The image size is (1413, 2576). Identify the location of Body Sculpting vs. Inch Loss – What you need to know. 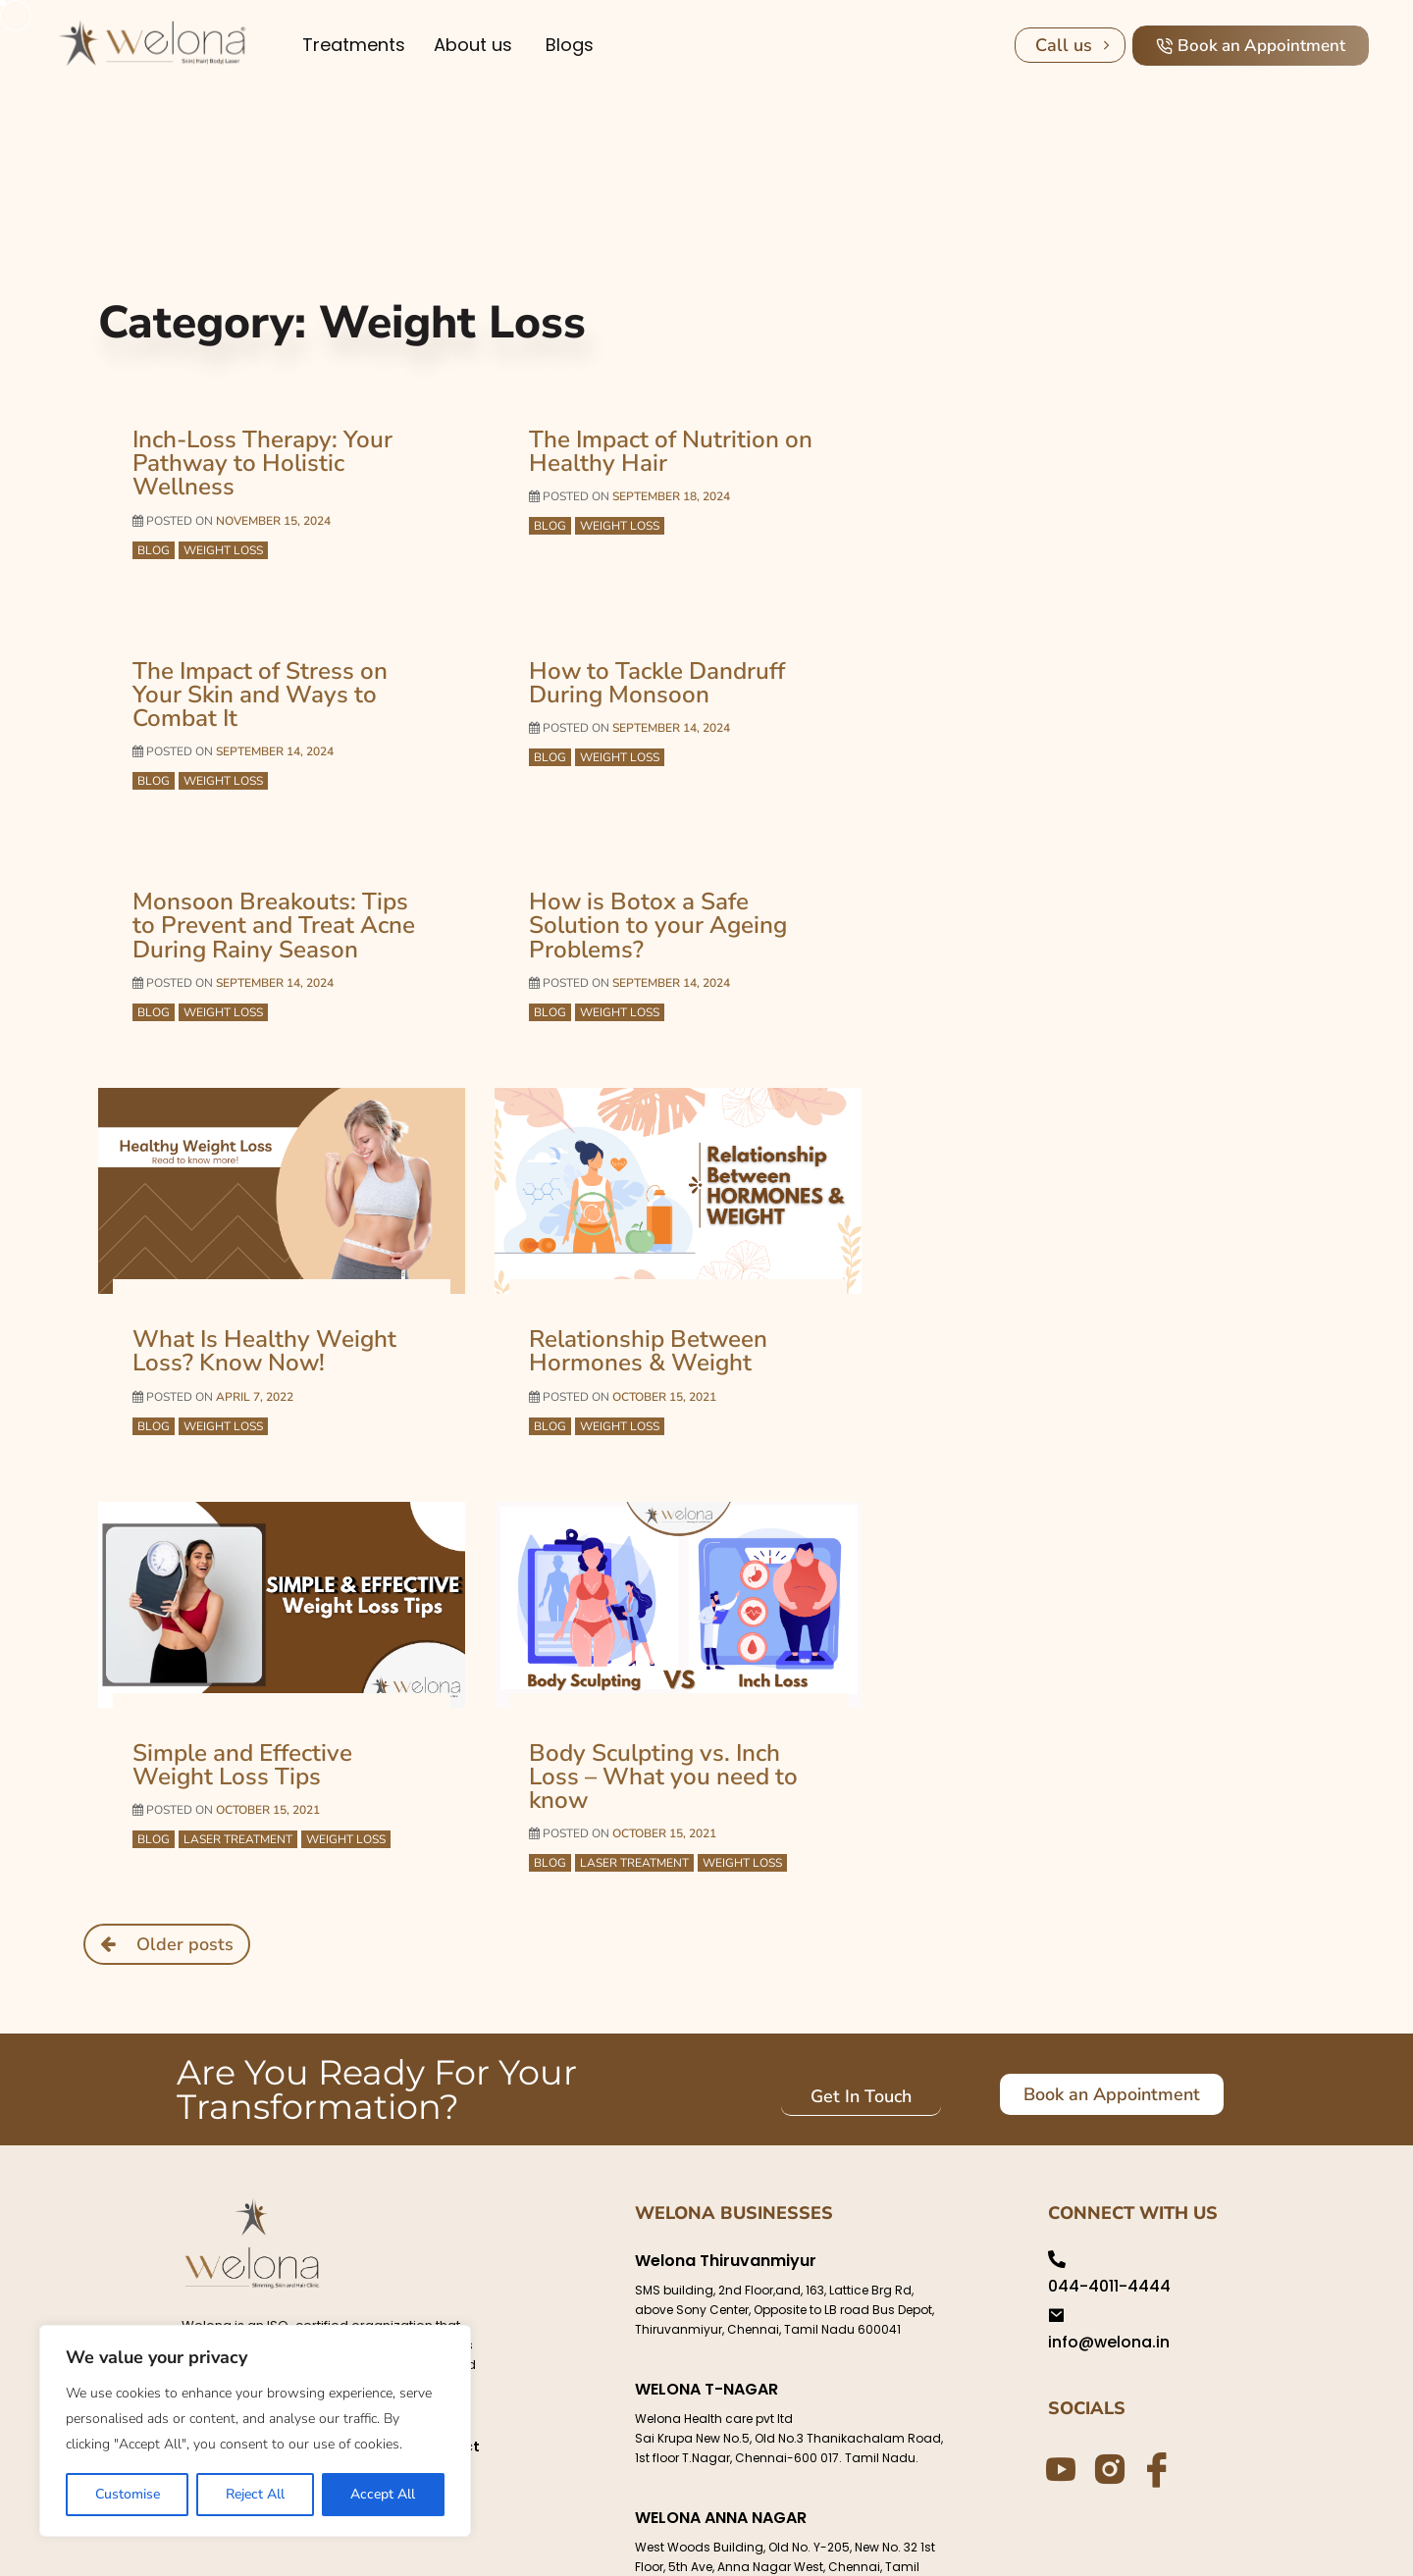
(677, 1697).